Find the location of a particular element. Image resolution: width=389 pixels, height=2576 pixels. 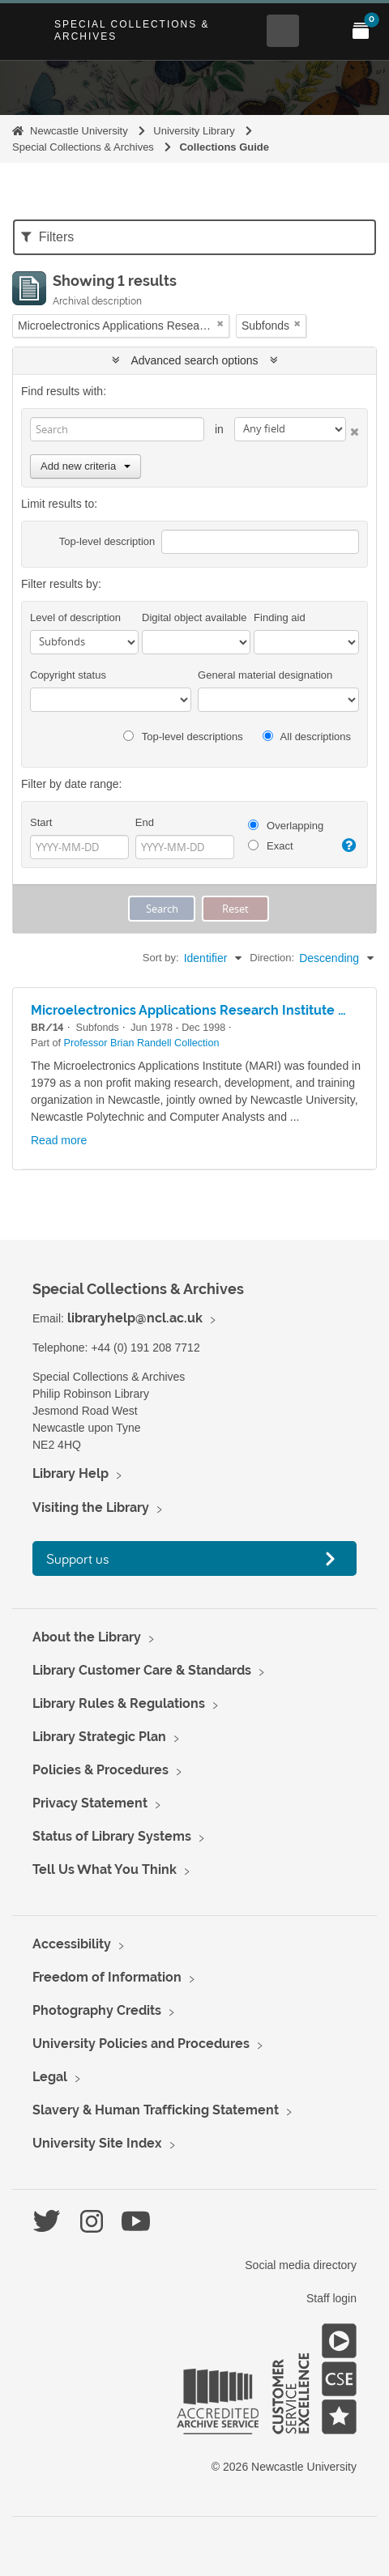

[Open Search menu] is located at coordinates (283, 31).